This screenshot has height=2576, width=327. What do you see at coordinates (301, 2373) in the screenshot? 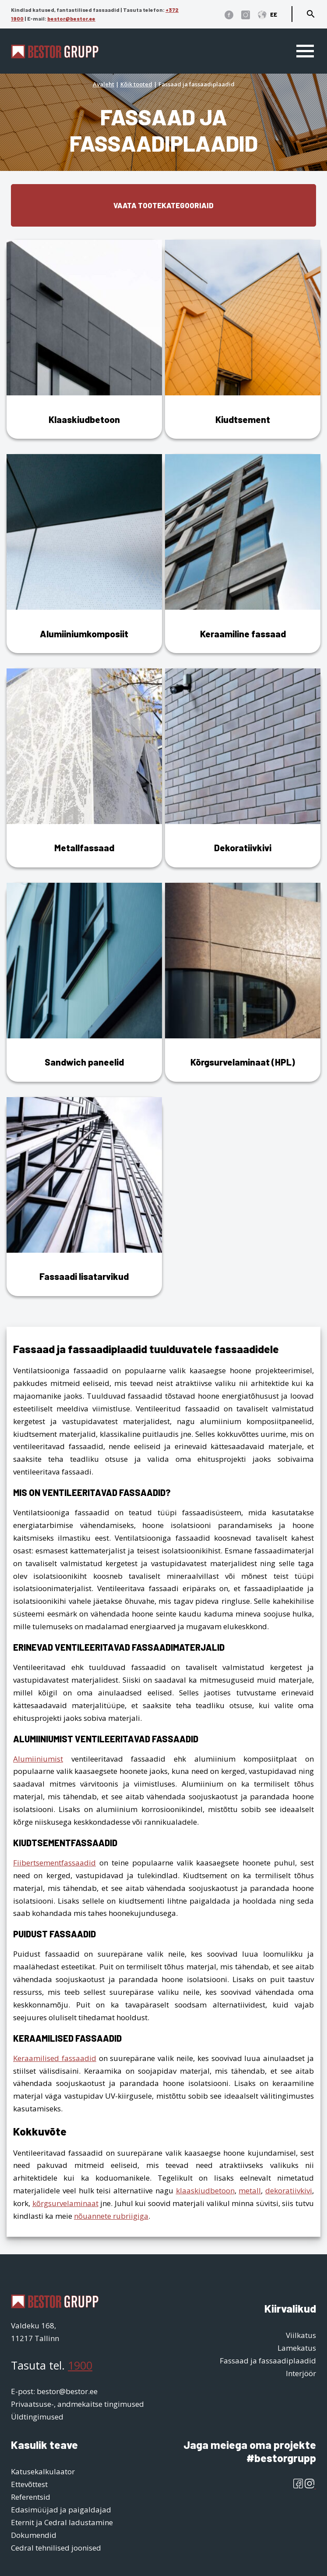
I see `Interjöör` at bounding box center [301, 2373].